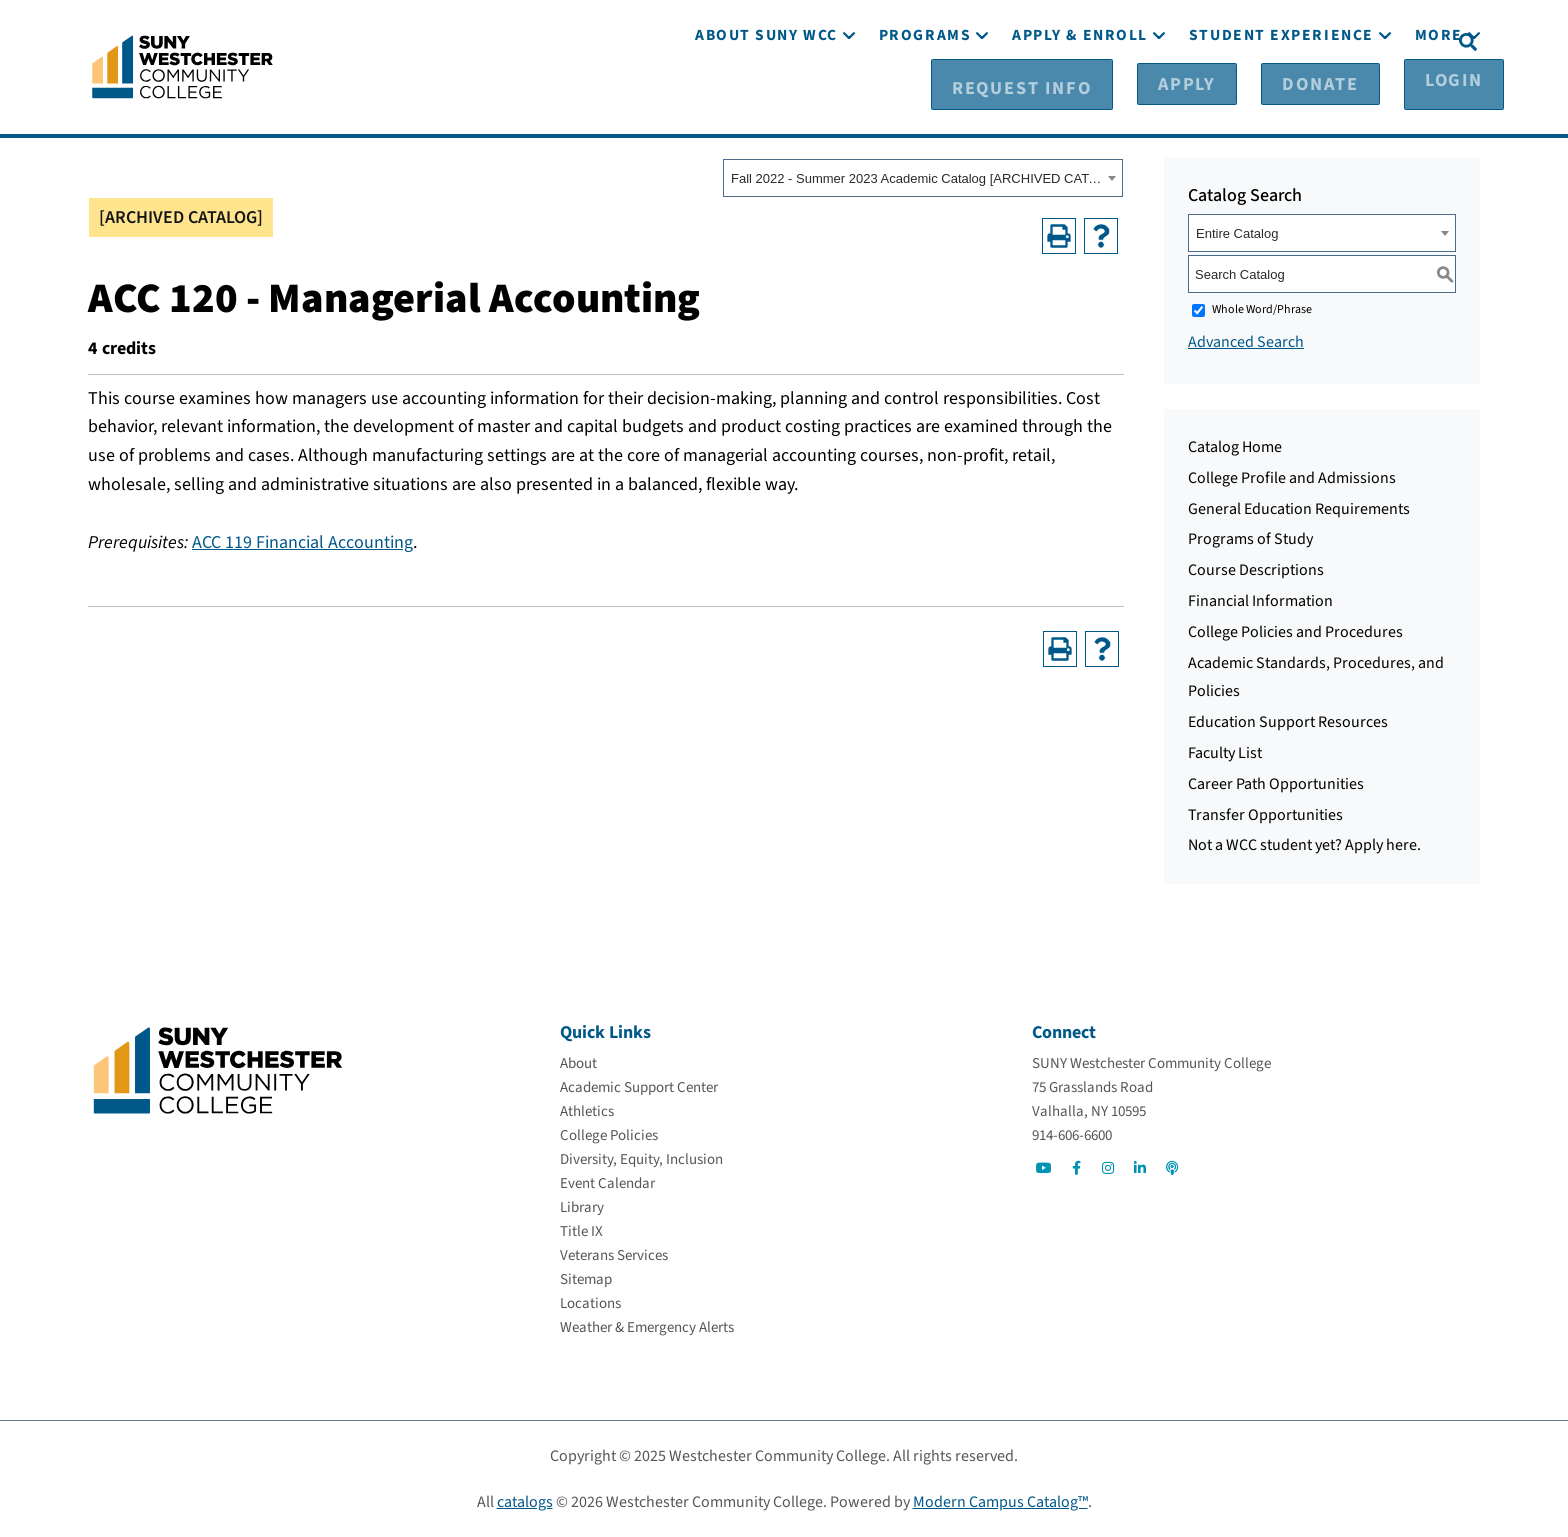 This screenshot has width=1568, height=1537. What do you see at coordinates (923, 177) in the screenshot?
I see `[combobox]` at bounding box center [923, 177].